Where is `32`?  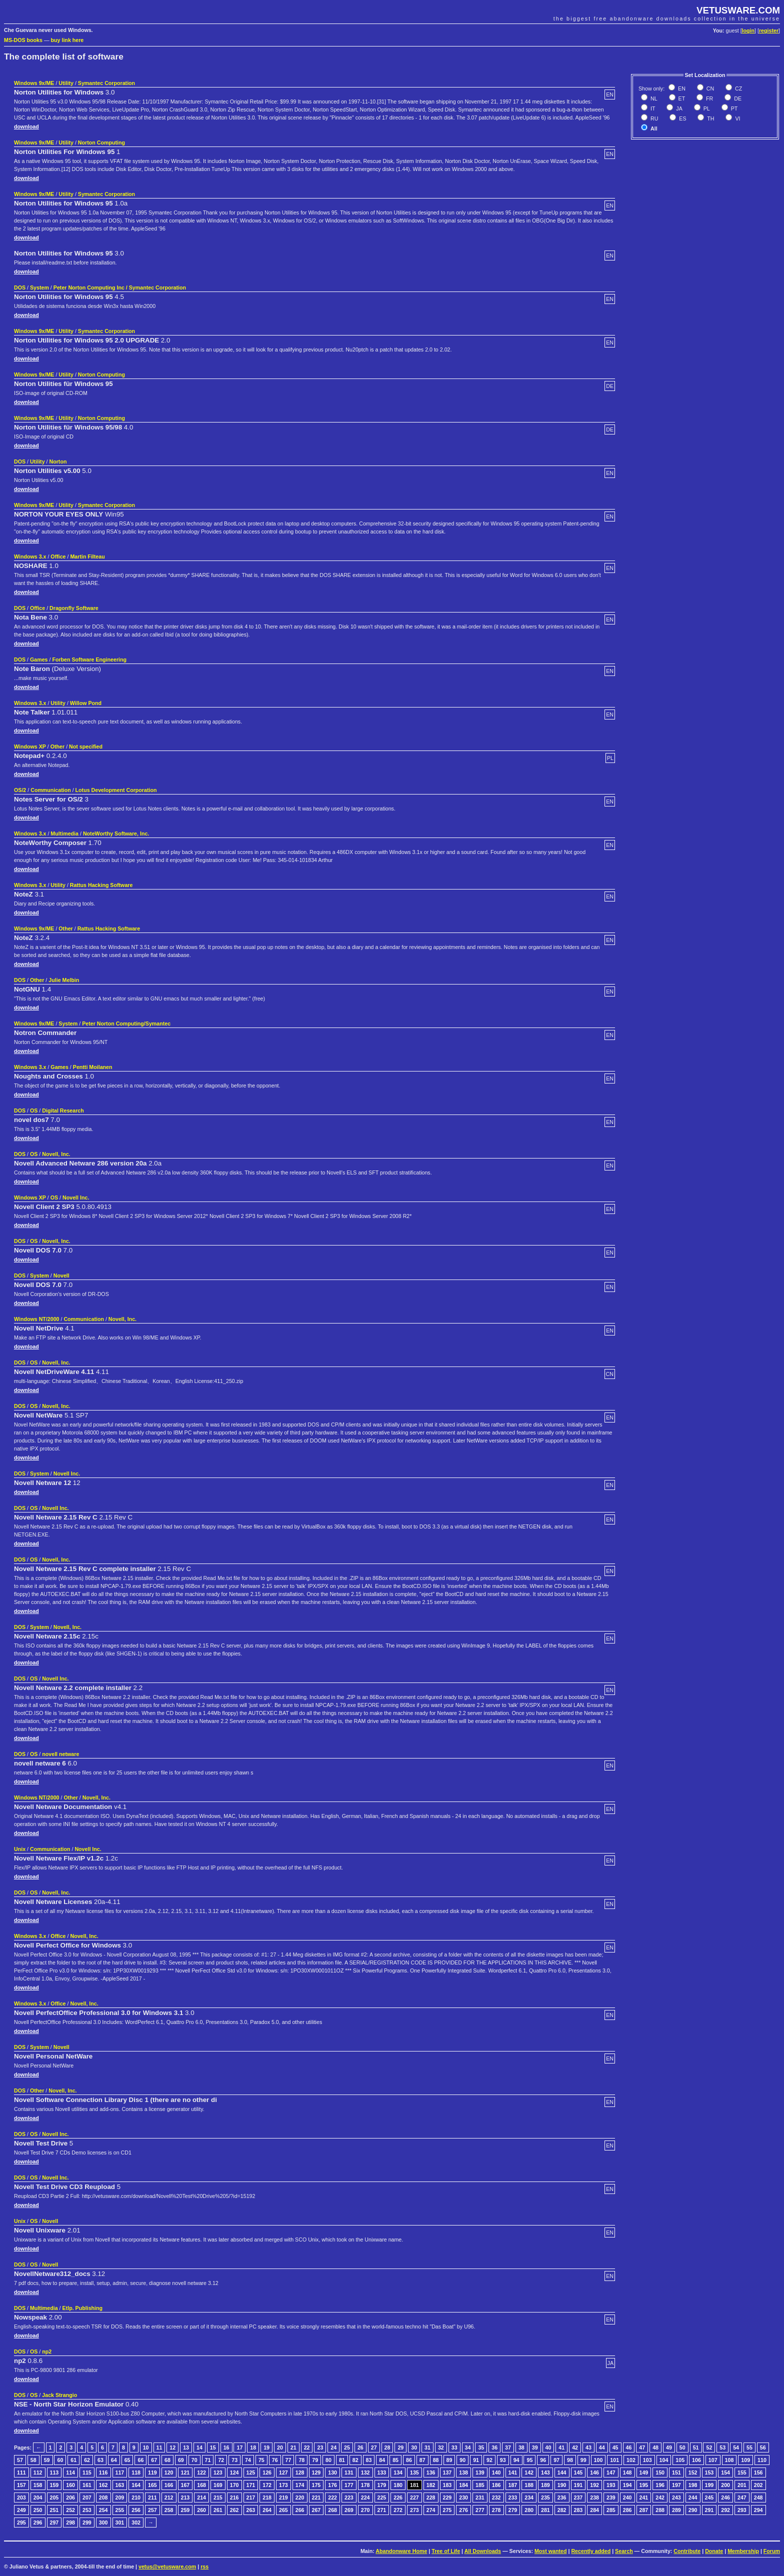 32 is located at coordinates (441, 2447).